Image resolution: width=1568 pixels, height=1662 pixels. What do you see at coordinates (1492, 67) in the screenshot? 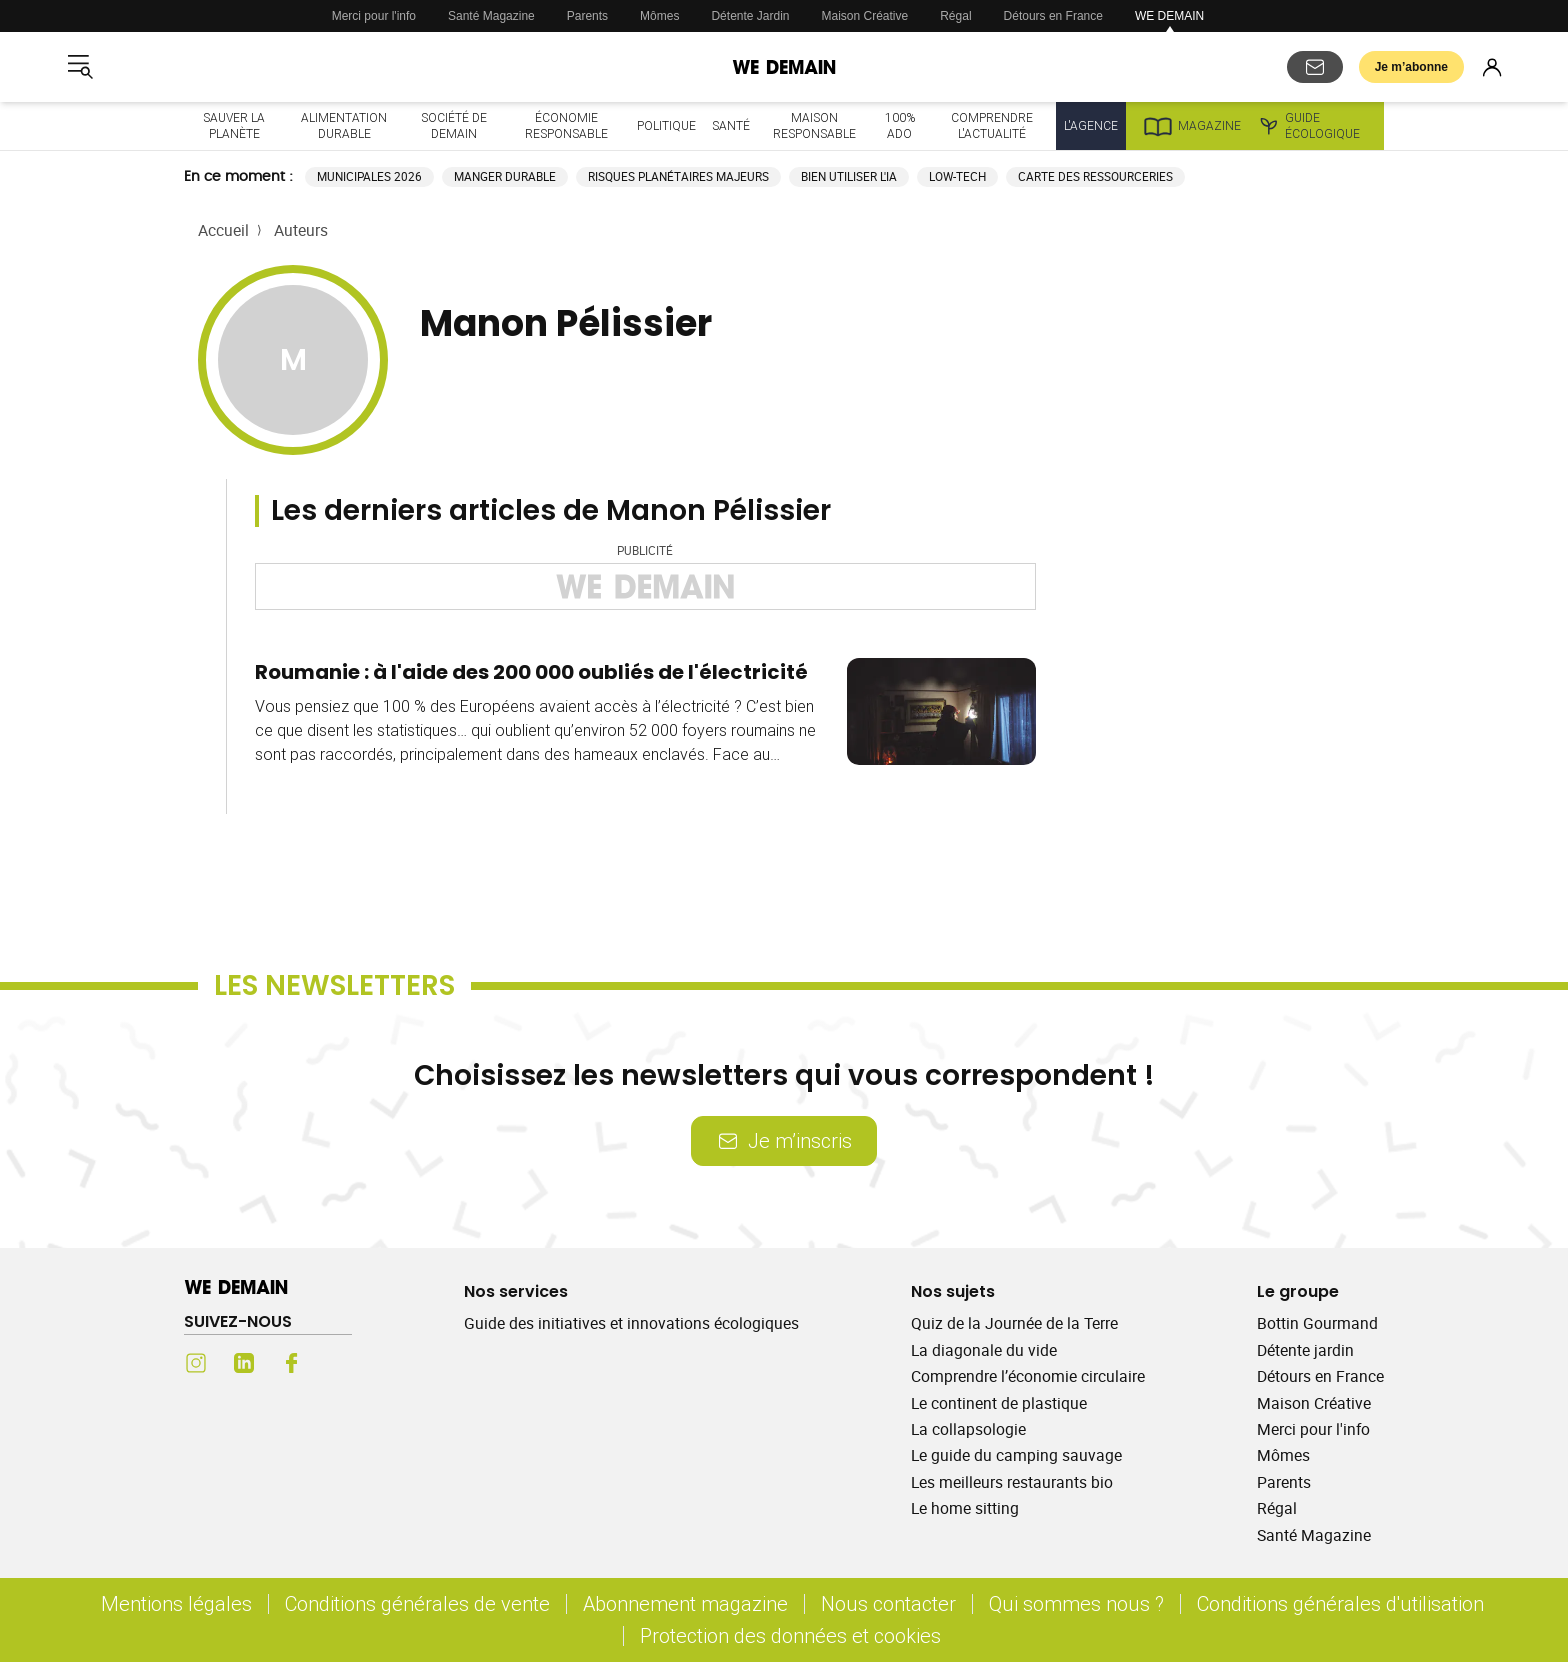
I see `[Se connecter]` at bounding box center [1492, 67].